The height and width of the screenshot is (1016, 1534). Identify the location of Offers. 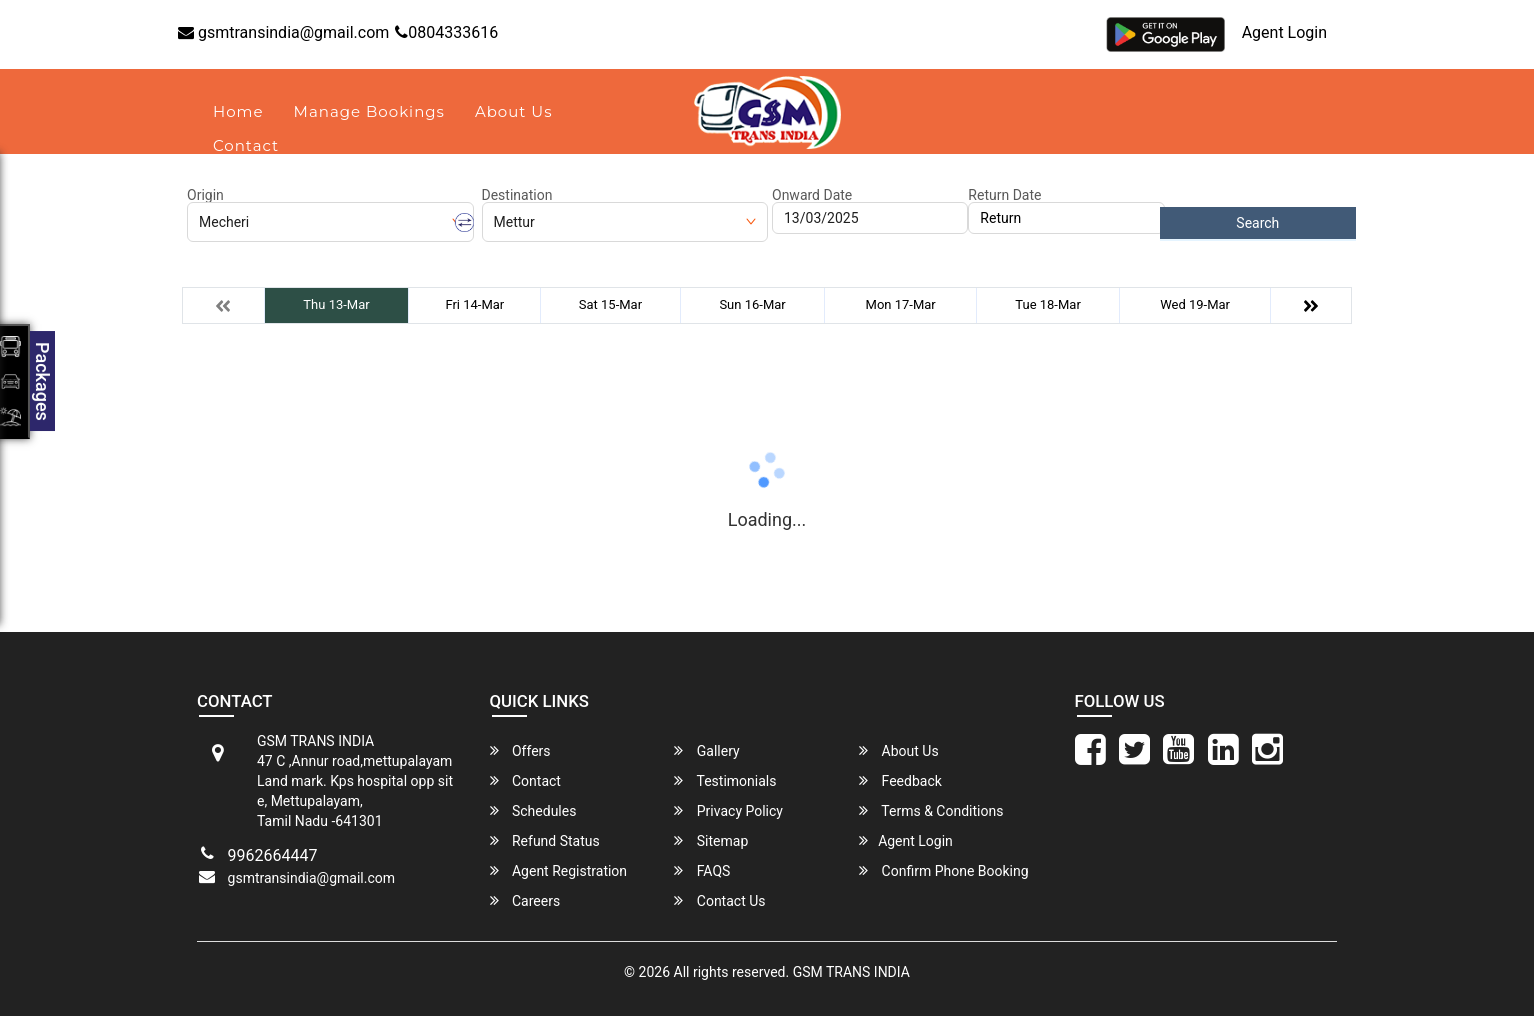
(520, 750).